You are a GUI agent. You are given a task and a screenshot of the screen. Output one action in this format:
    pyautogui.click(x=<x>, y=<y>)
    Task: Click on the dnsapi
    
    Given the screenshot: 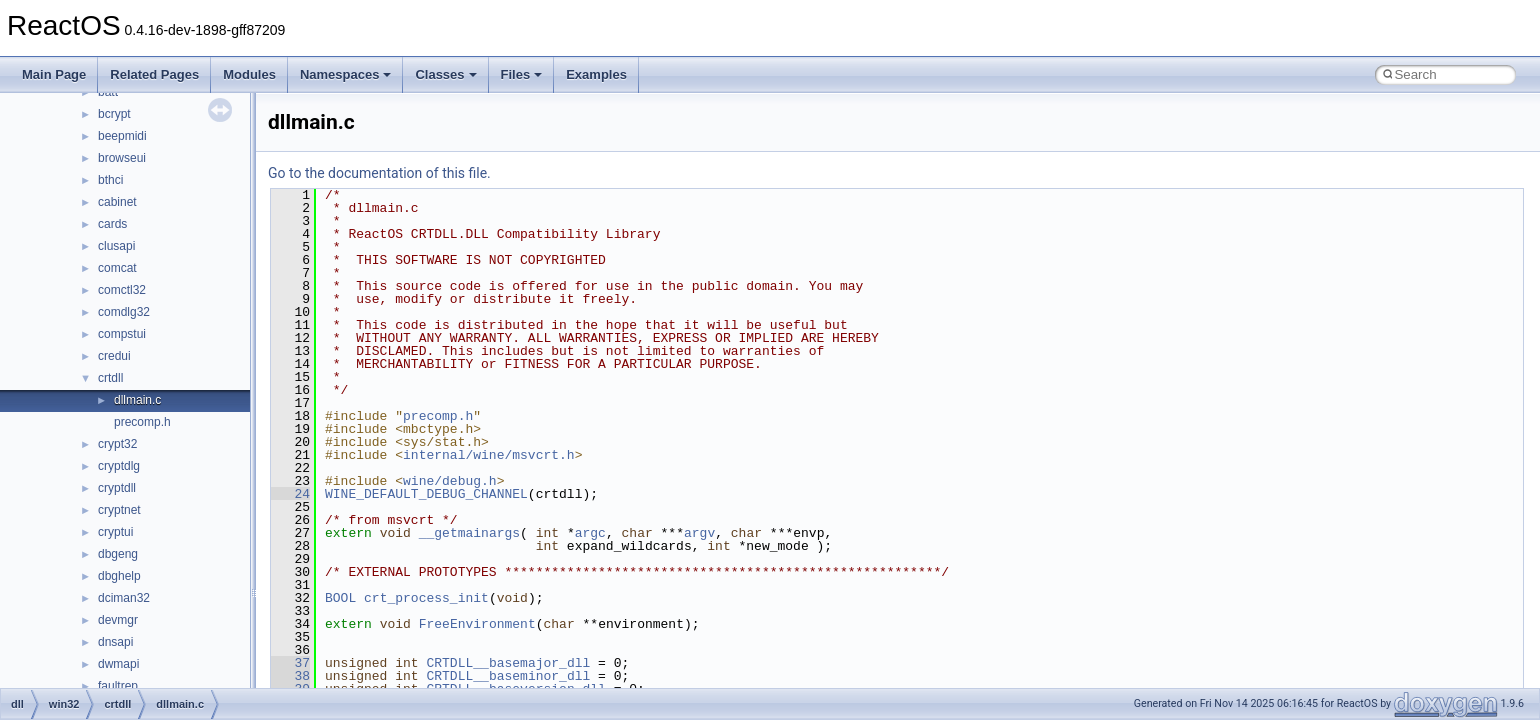 What is the action you would take?
    pyautogui.click(x=115, y=642)
    